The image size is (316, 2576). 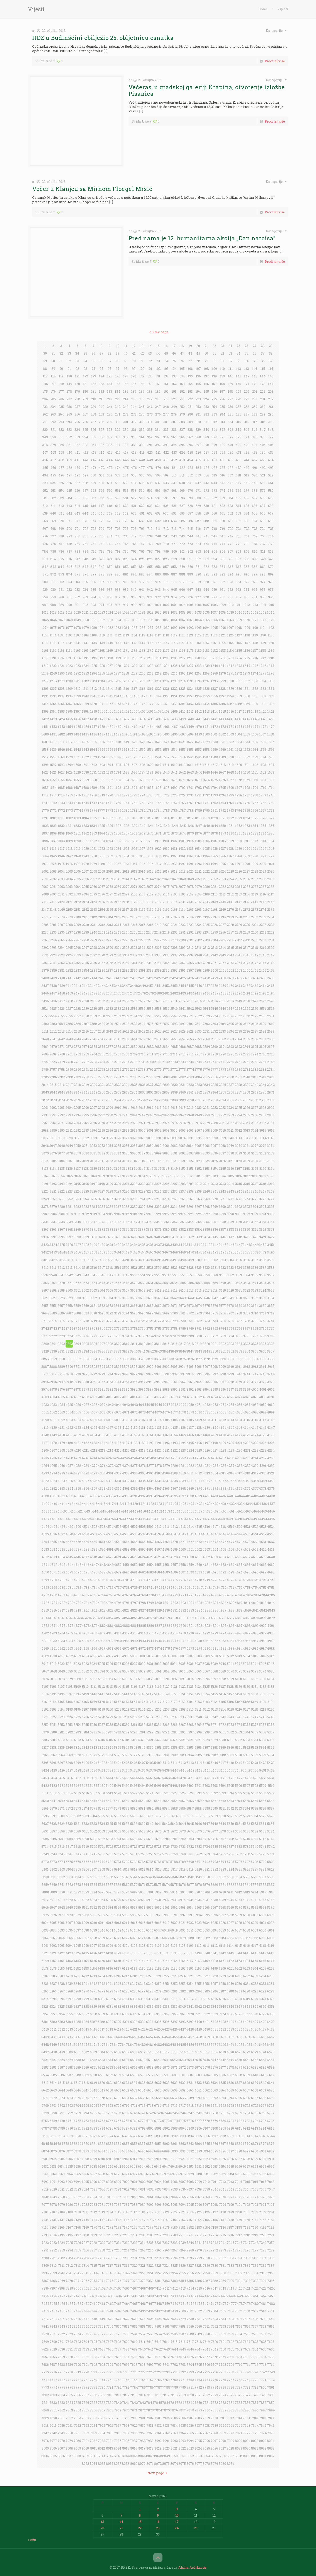 I want to click on 882, so click(x=134, y=574).